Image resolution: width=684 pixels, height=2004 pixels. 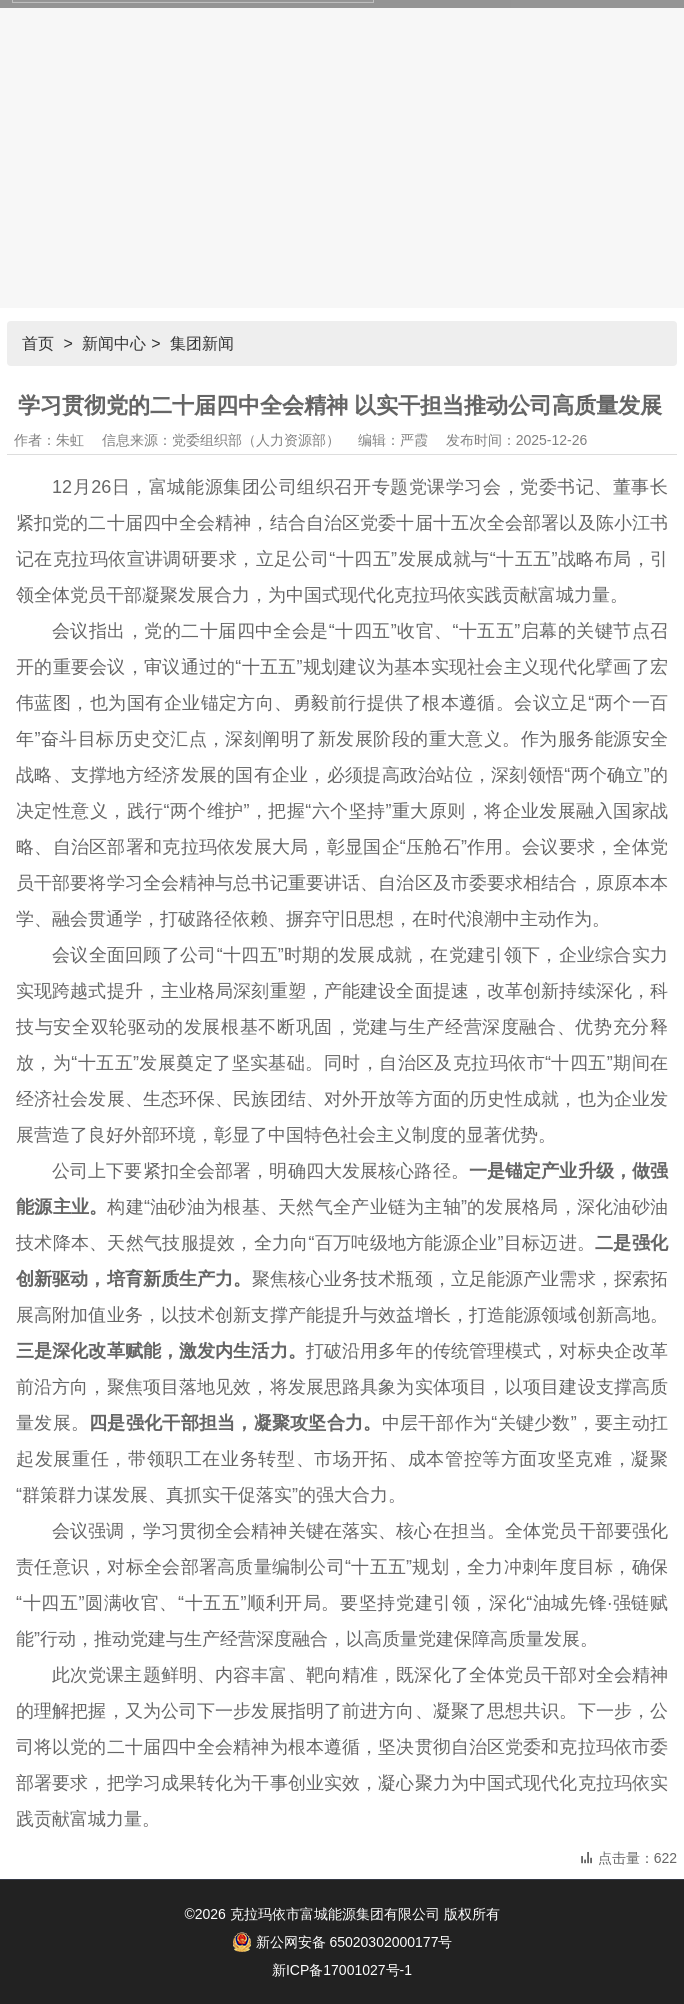 What do you see at coordinates (38, 343) in the screenshot?
I see `首页` at bounding box center [38, 343].